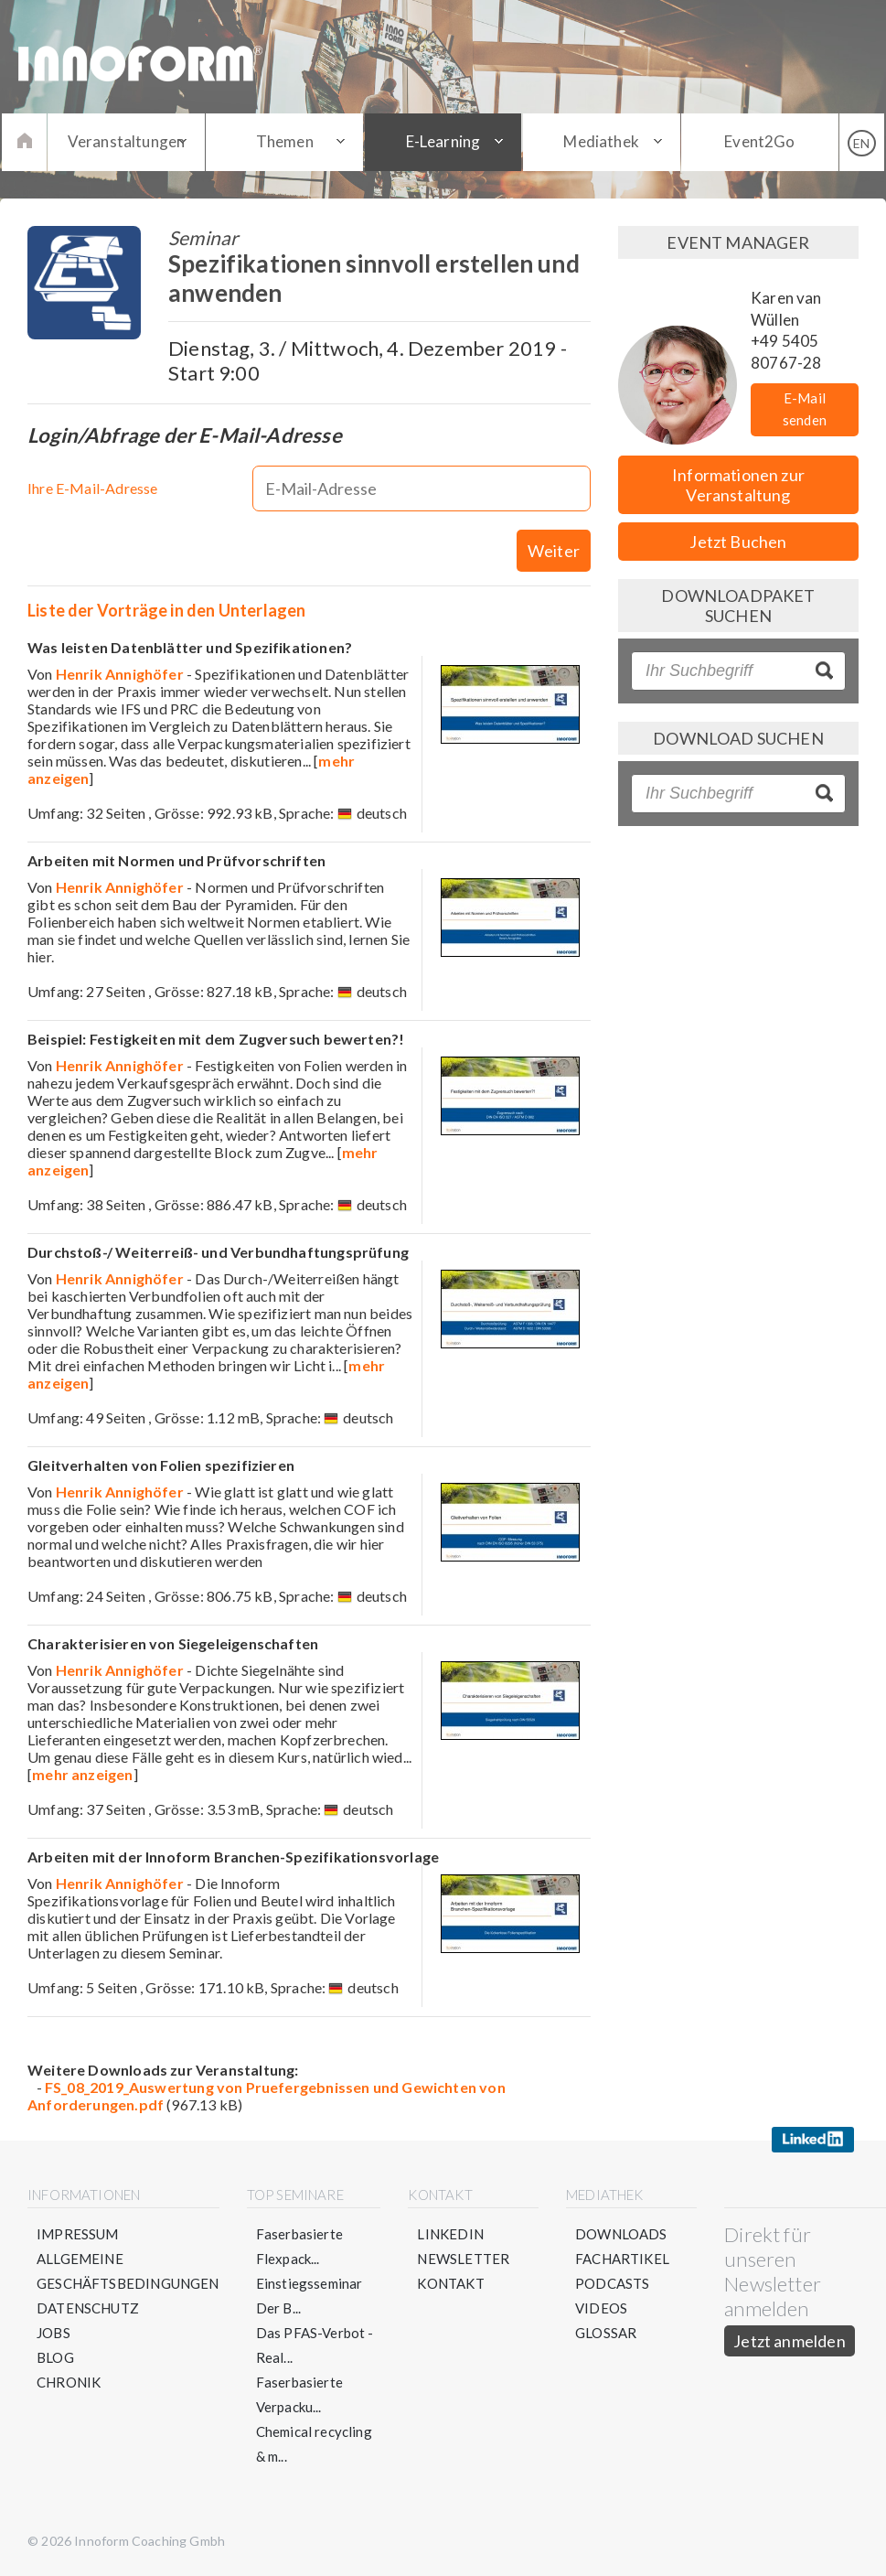 Image resolution: width=886 pixels, height=2576 pixels. Describe the element at coordinates (601, 2308) in the screenshot. I see `Videos` at that location.